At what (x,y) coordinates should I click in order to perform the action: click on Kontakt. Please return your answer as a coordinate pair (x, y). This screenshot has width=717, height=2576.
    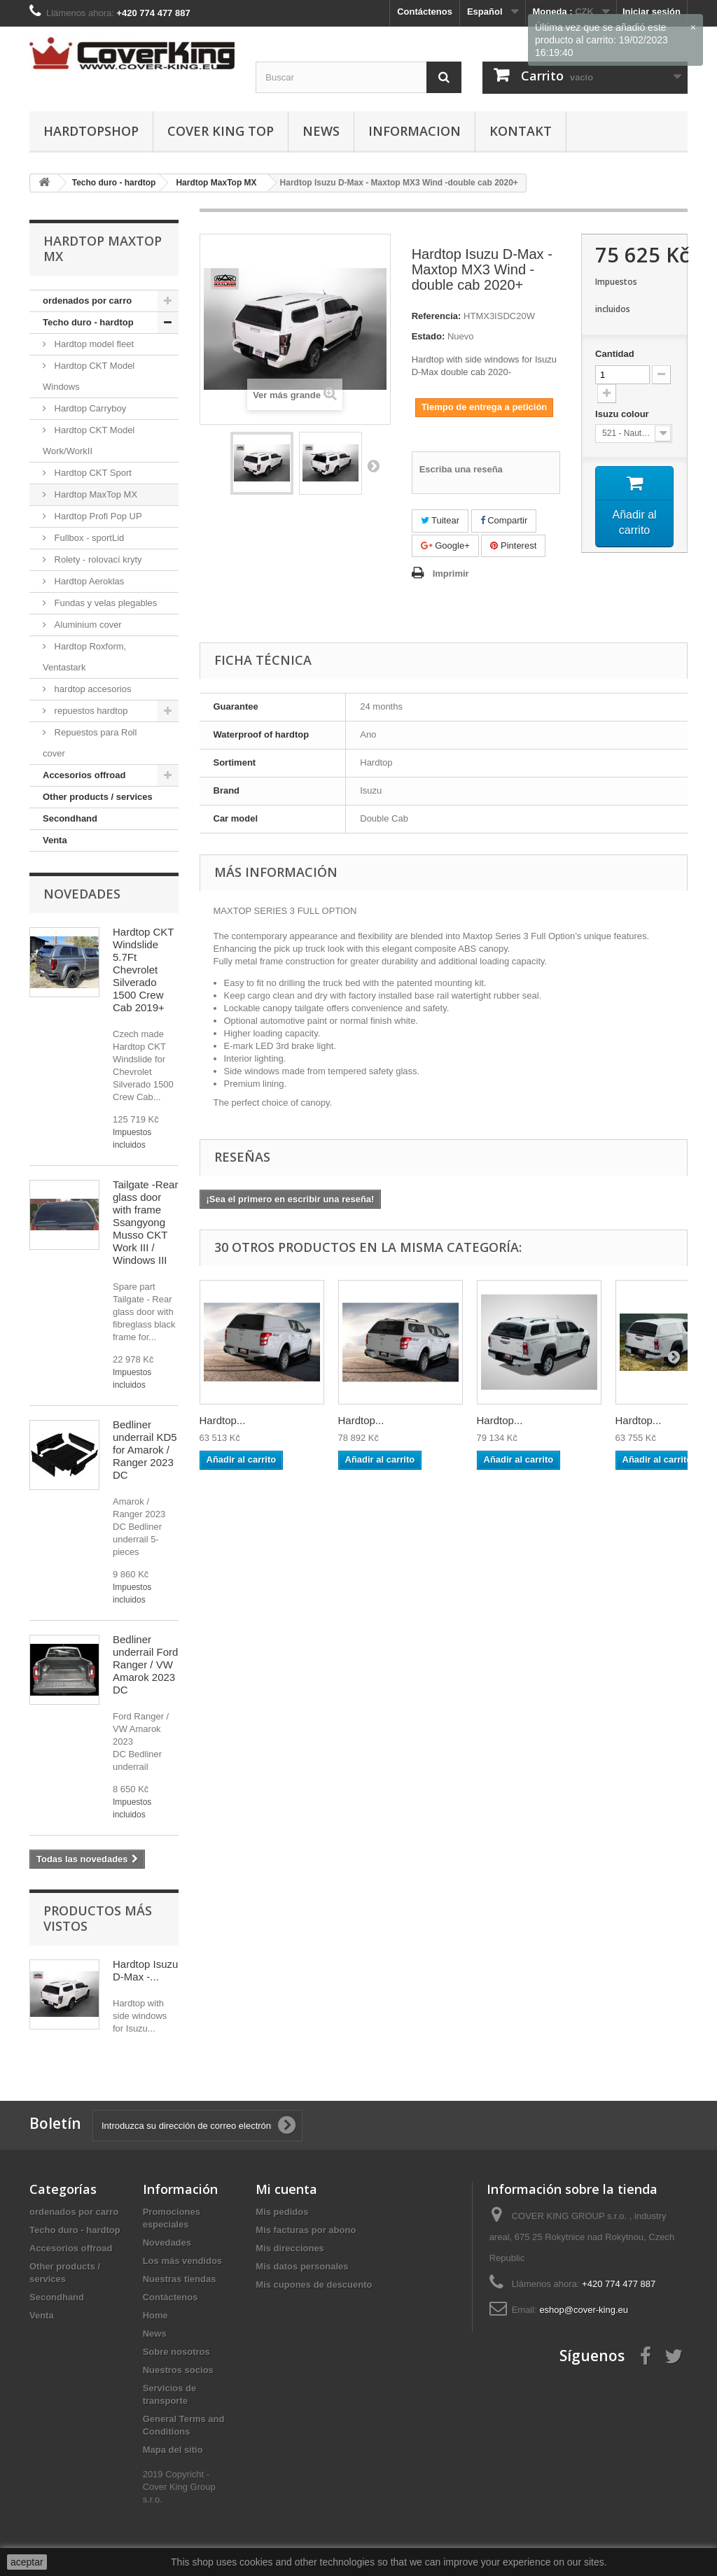
    Looking at the image, I should click on (520, 130).